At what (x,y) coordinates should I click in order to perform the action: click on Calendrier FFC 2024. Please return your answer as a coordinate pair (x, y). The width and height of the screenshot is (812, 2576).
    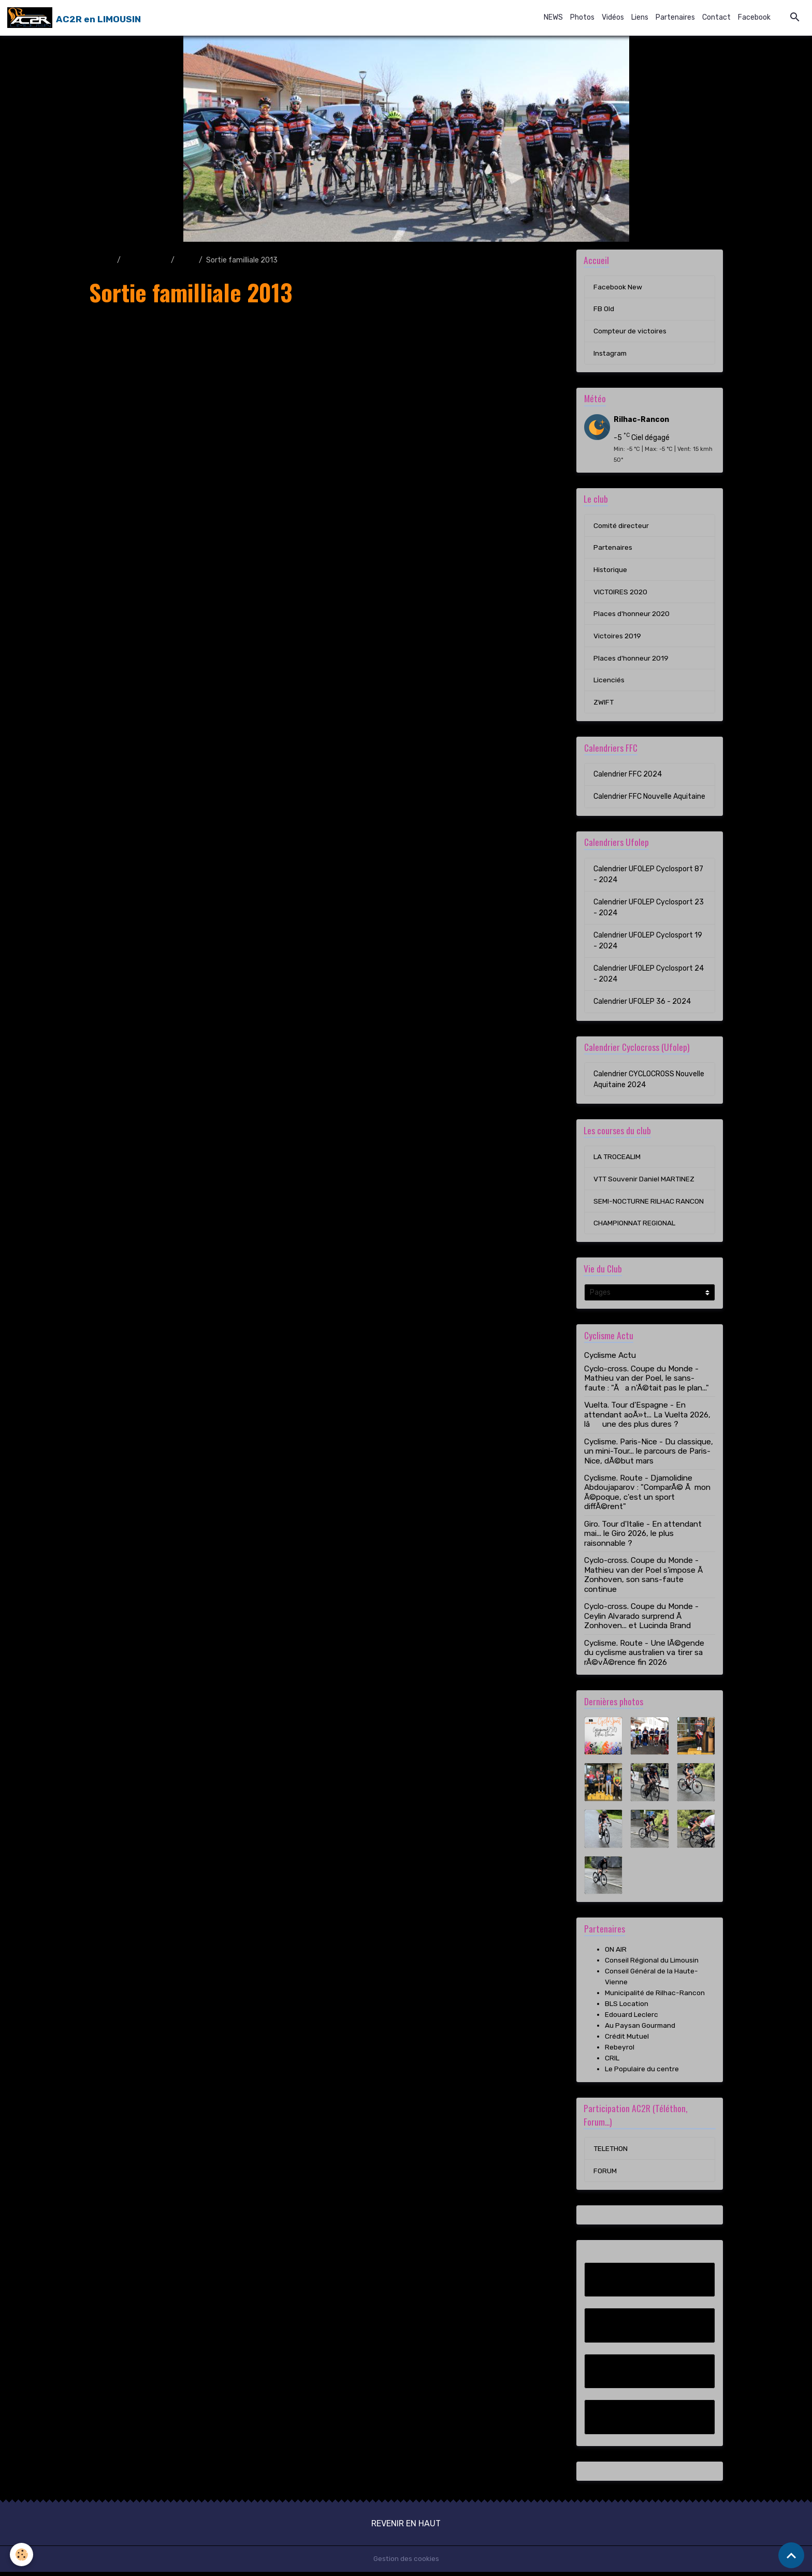
    Looking at the image, I should click on (627, 776).